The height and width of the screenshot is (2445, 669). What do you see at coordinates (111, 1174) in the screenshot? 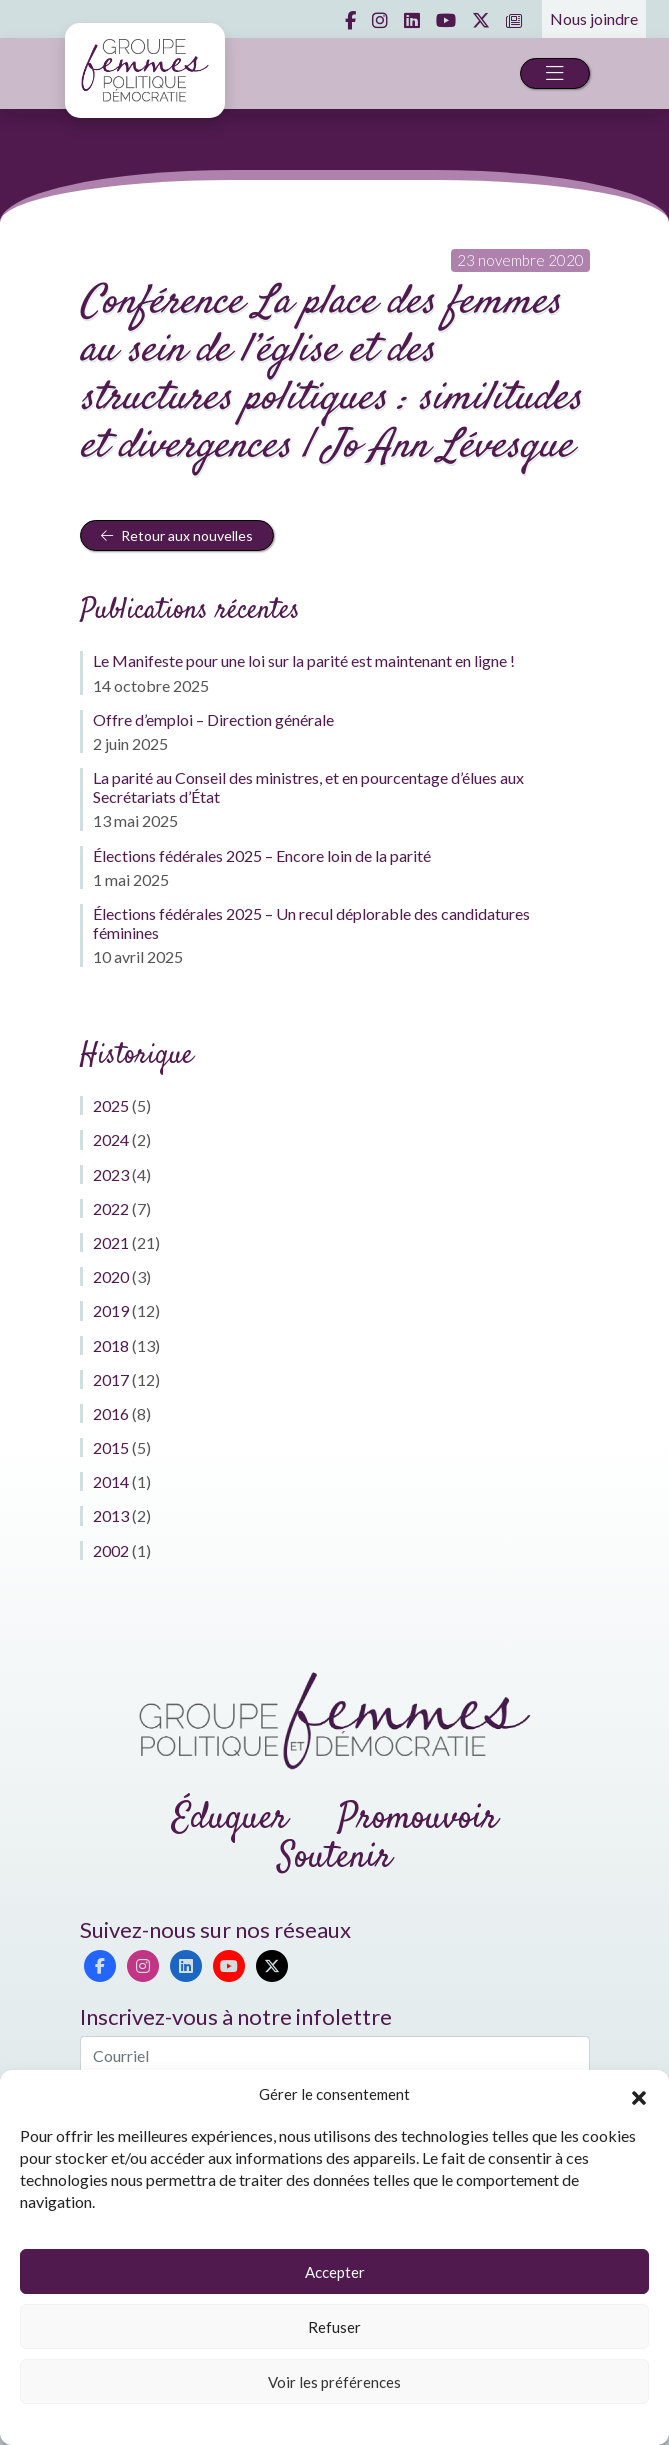
I see `2023` at bounding box center [111, 1174].